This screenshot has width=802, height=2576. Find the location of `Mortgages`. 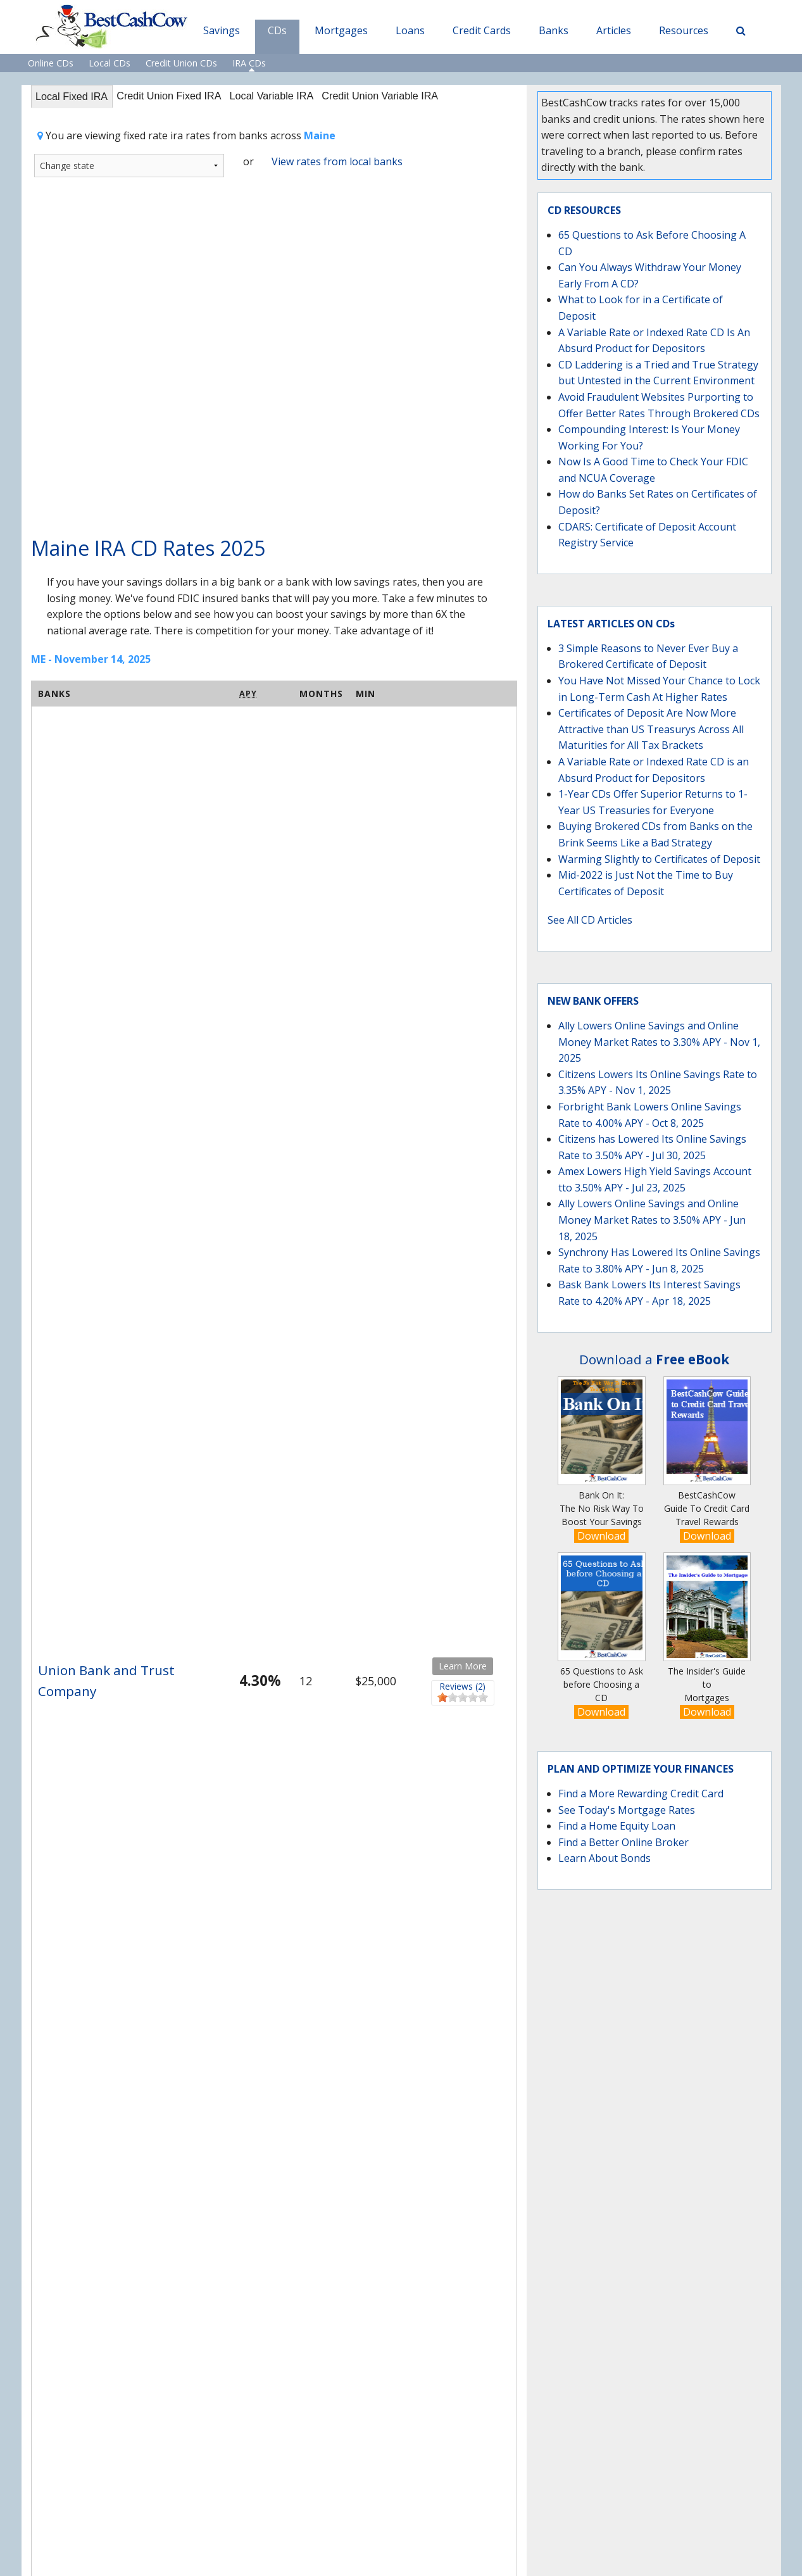

Mortgages is located at coordinates (341, 30).